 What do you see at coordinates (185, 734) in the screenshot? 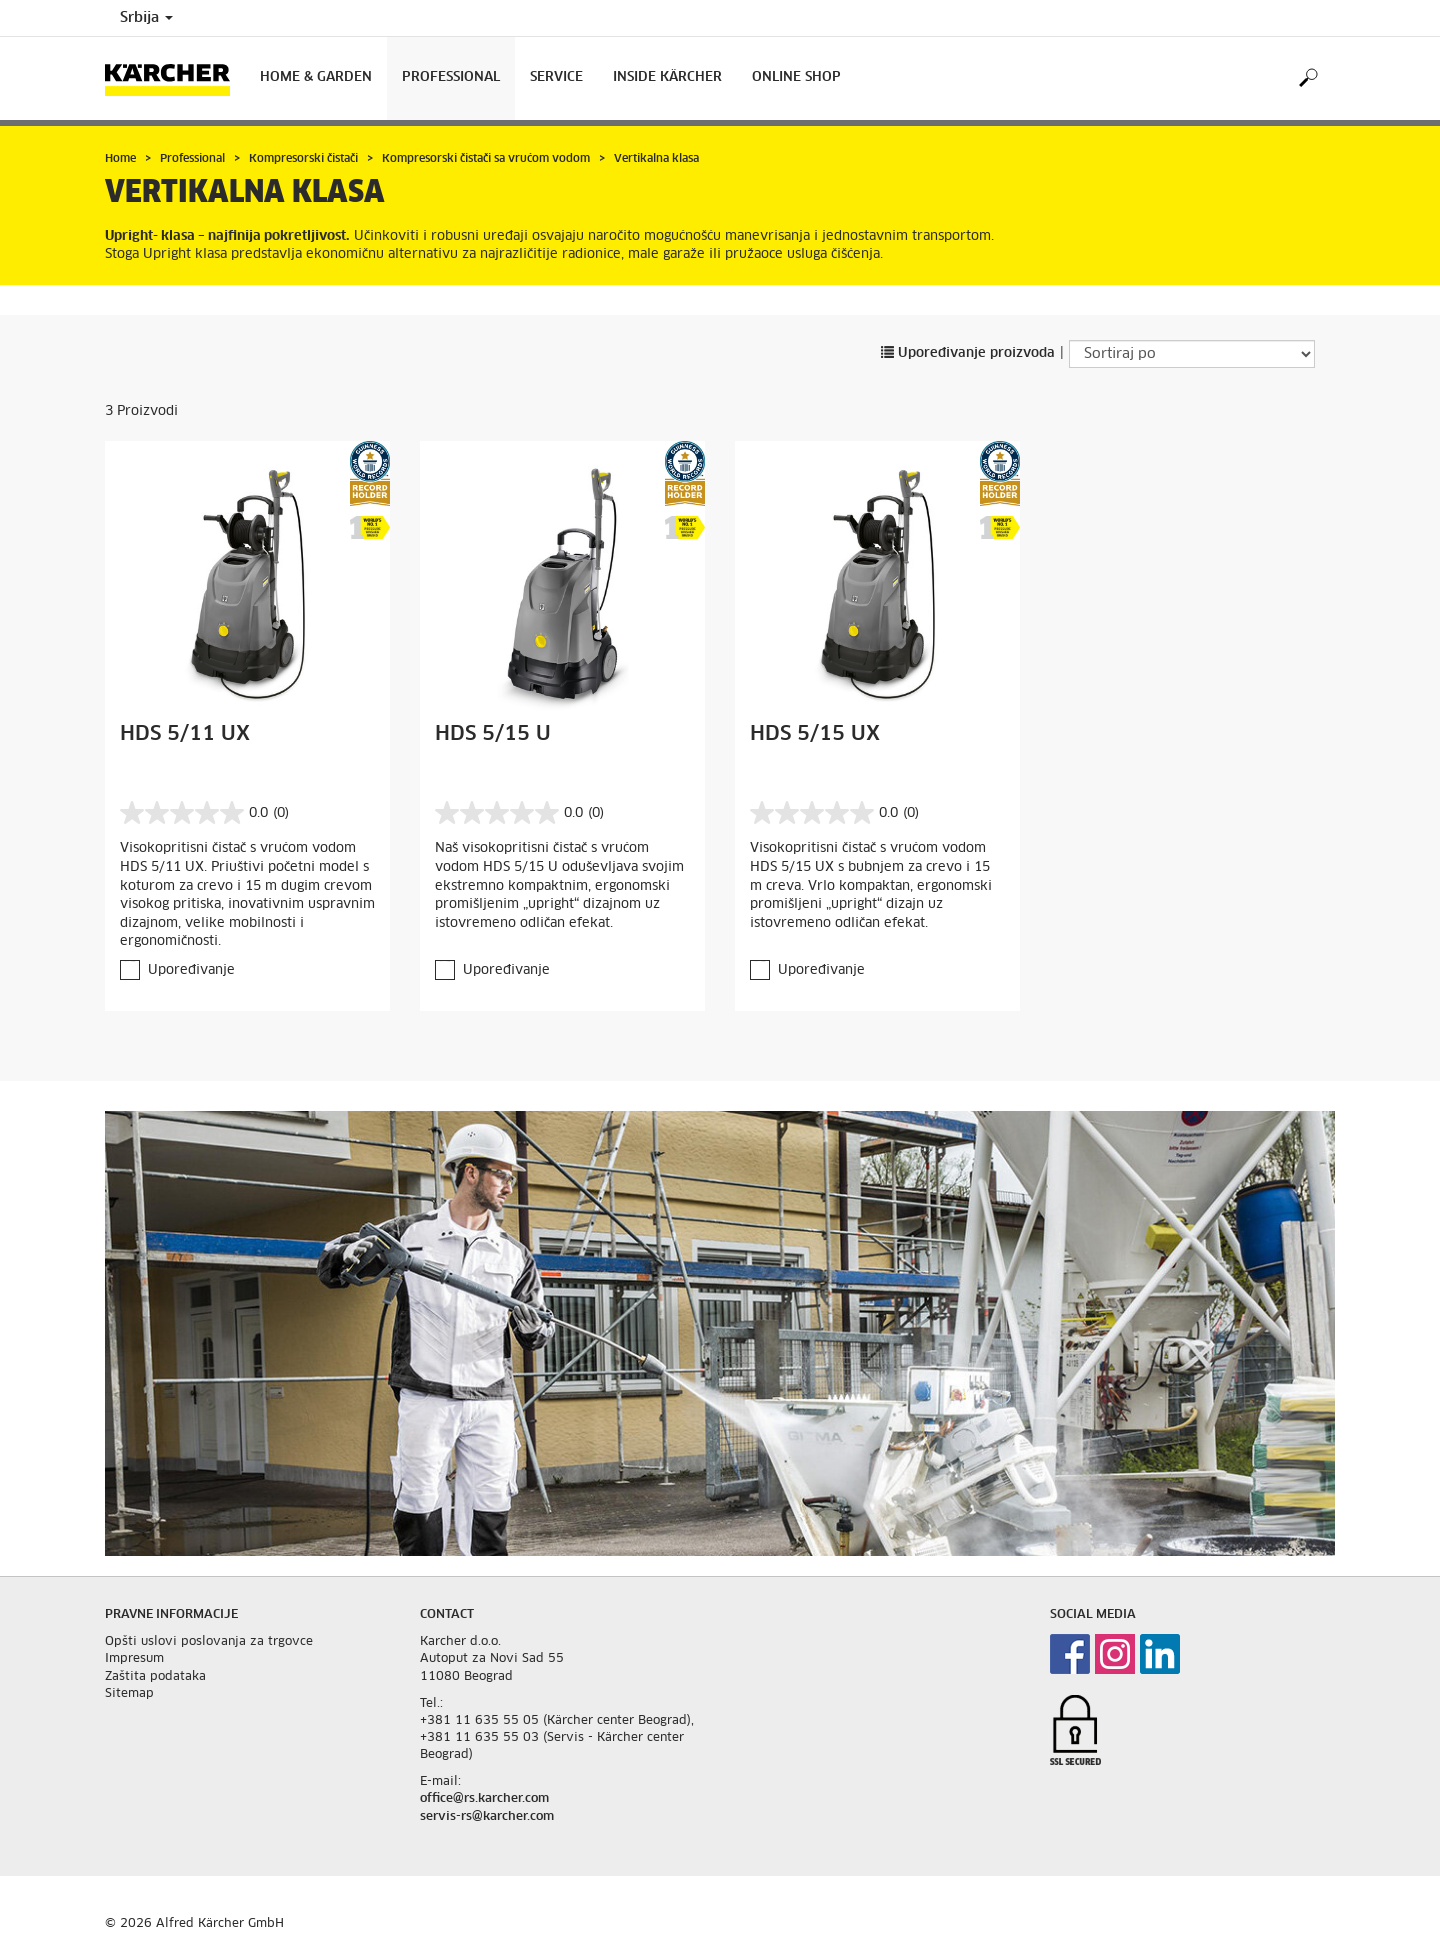
I see `HDS 5/11 UX` at bounding box center [185, 734].